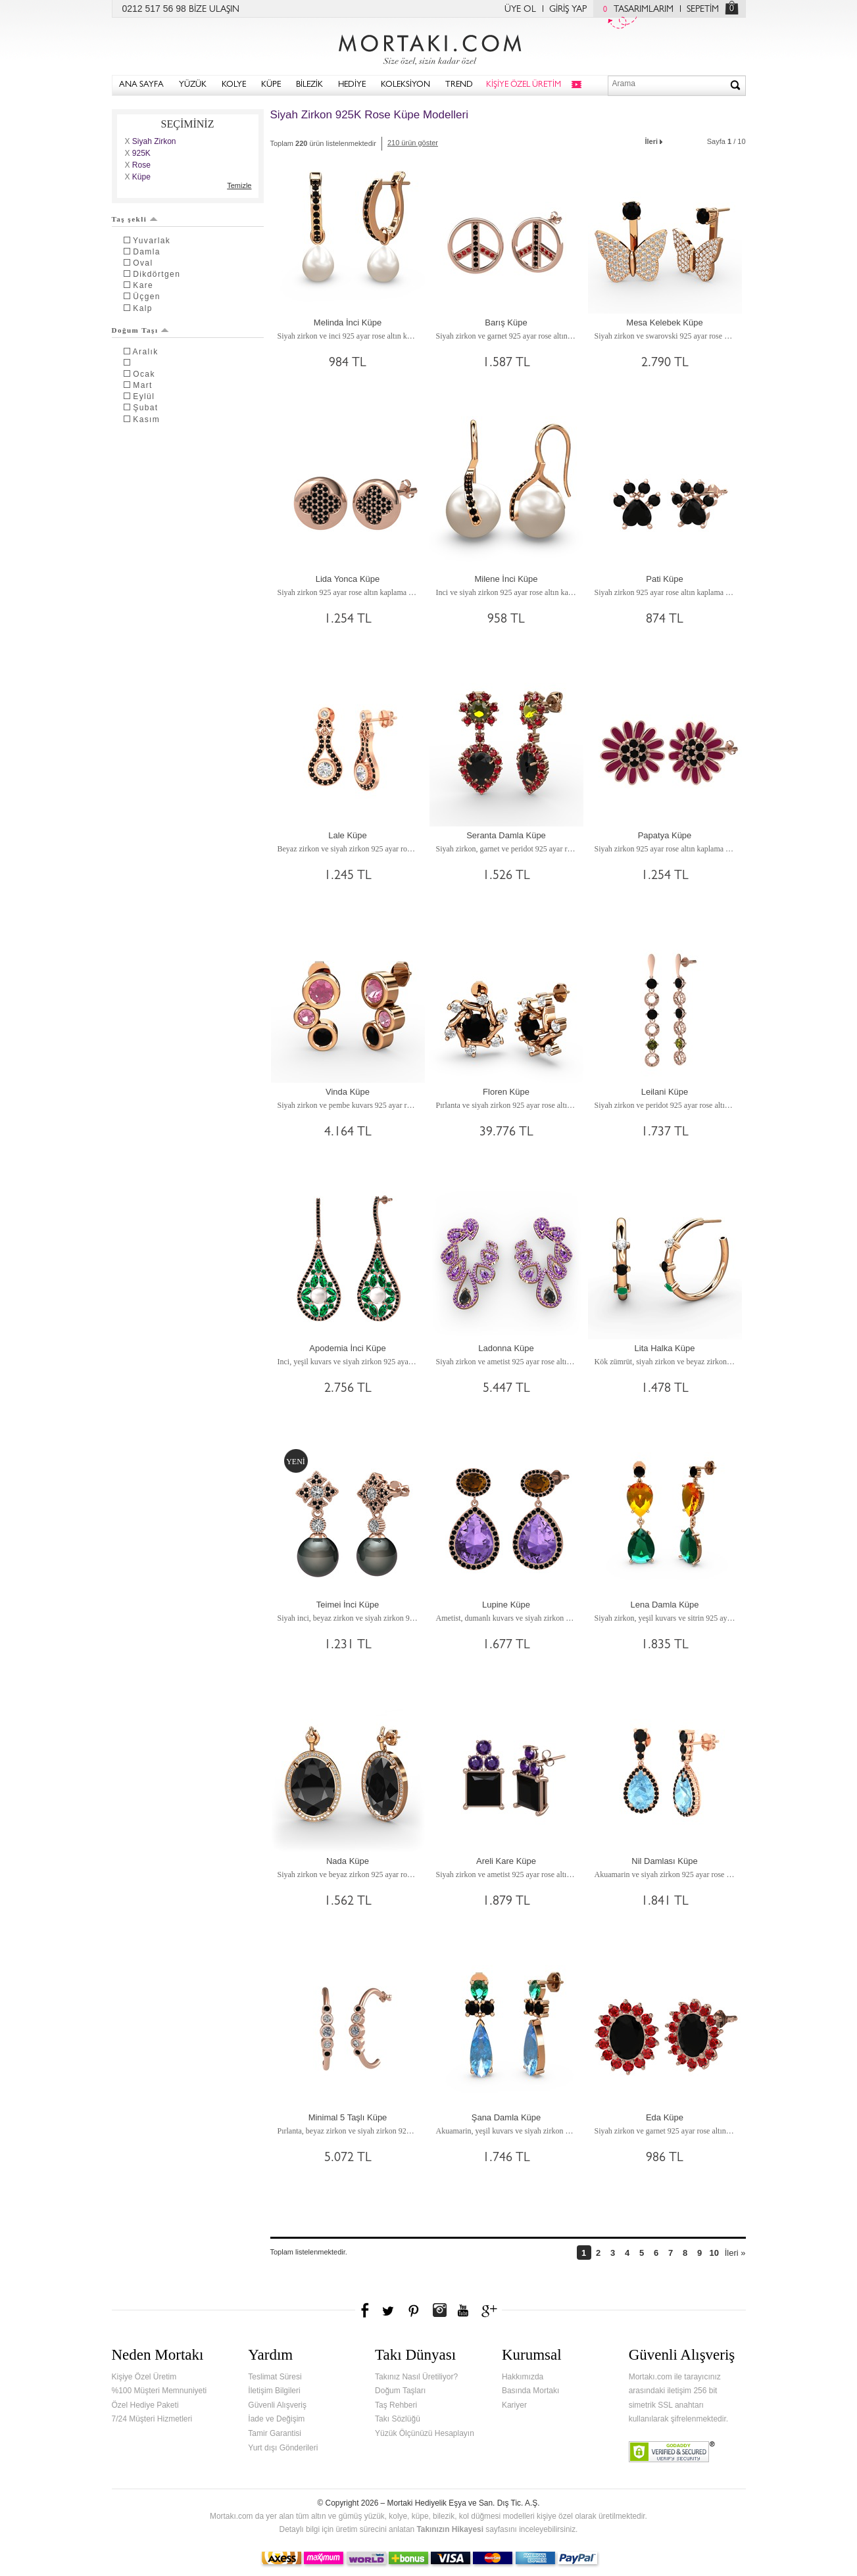 The width and height of the screenshot is (857, 2576). I want to click on TREND, so click(459, 85).